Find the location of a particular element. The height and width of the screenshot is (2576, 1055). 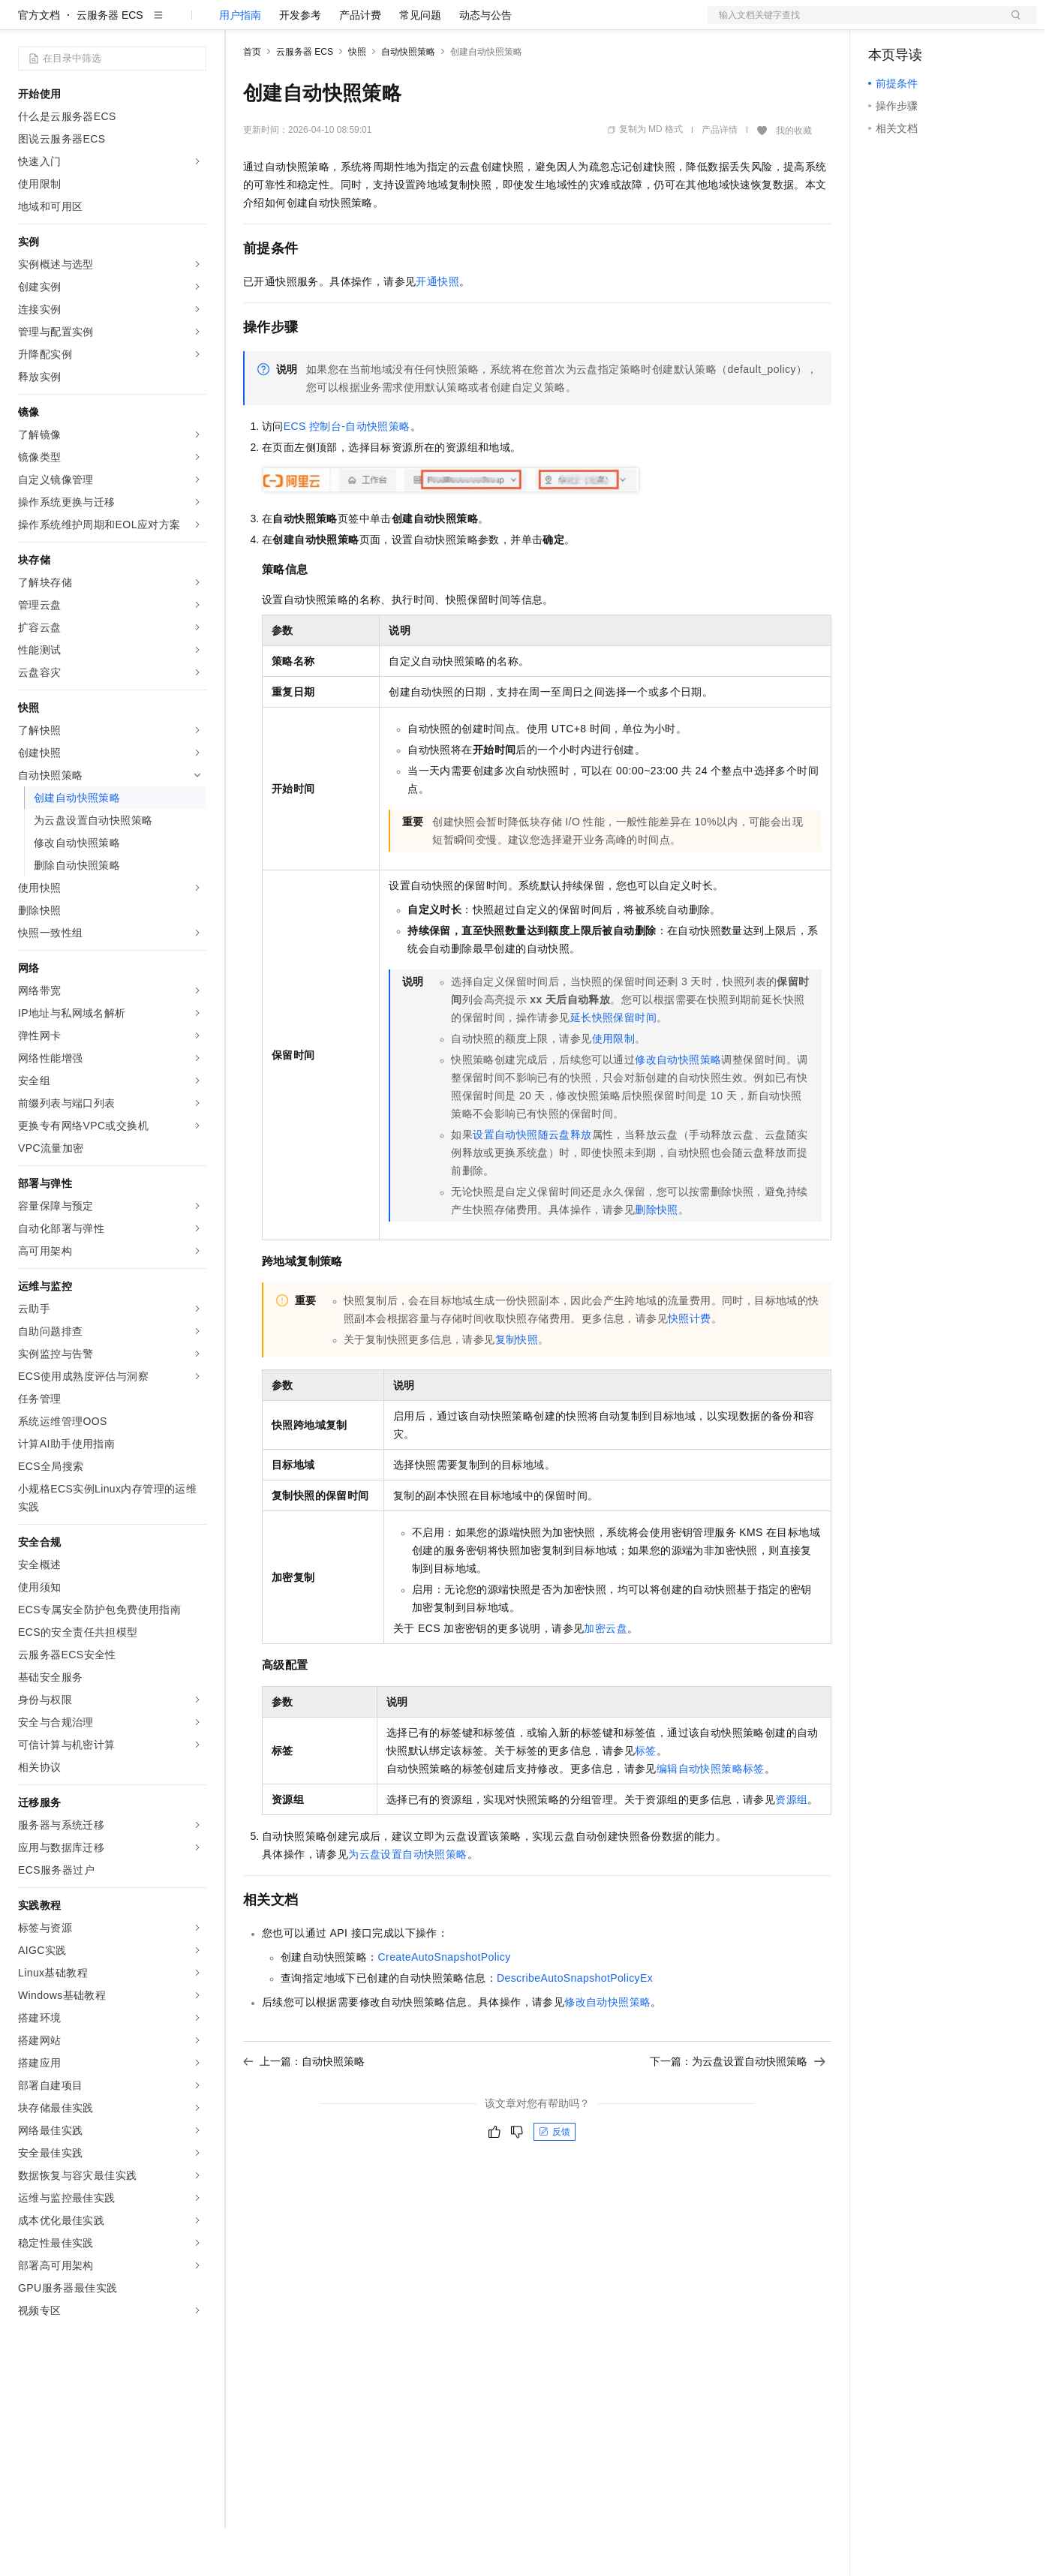

云市场 is located at coordinates (365, 24).